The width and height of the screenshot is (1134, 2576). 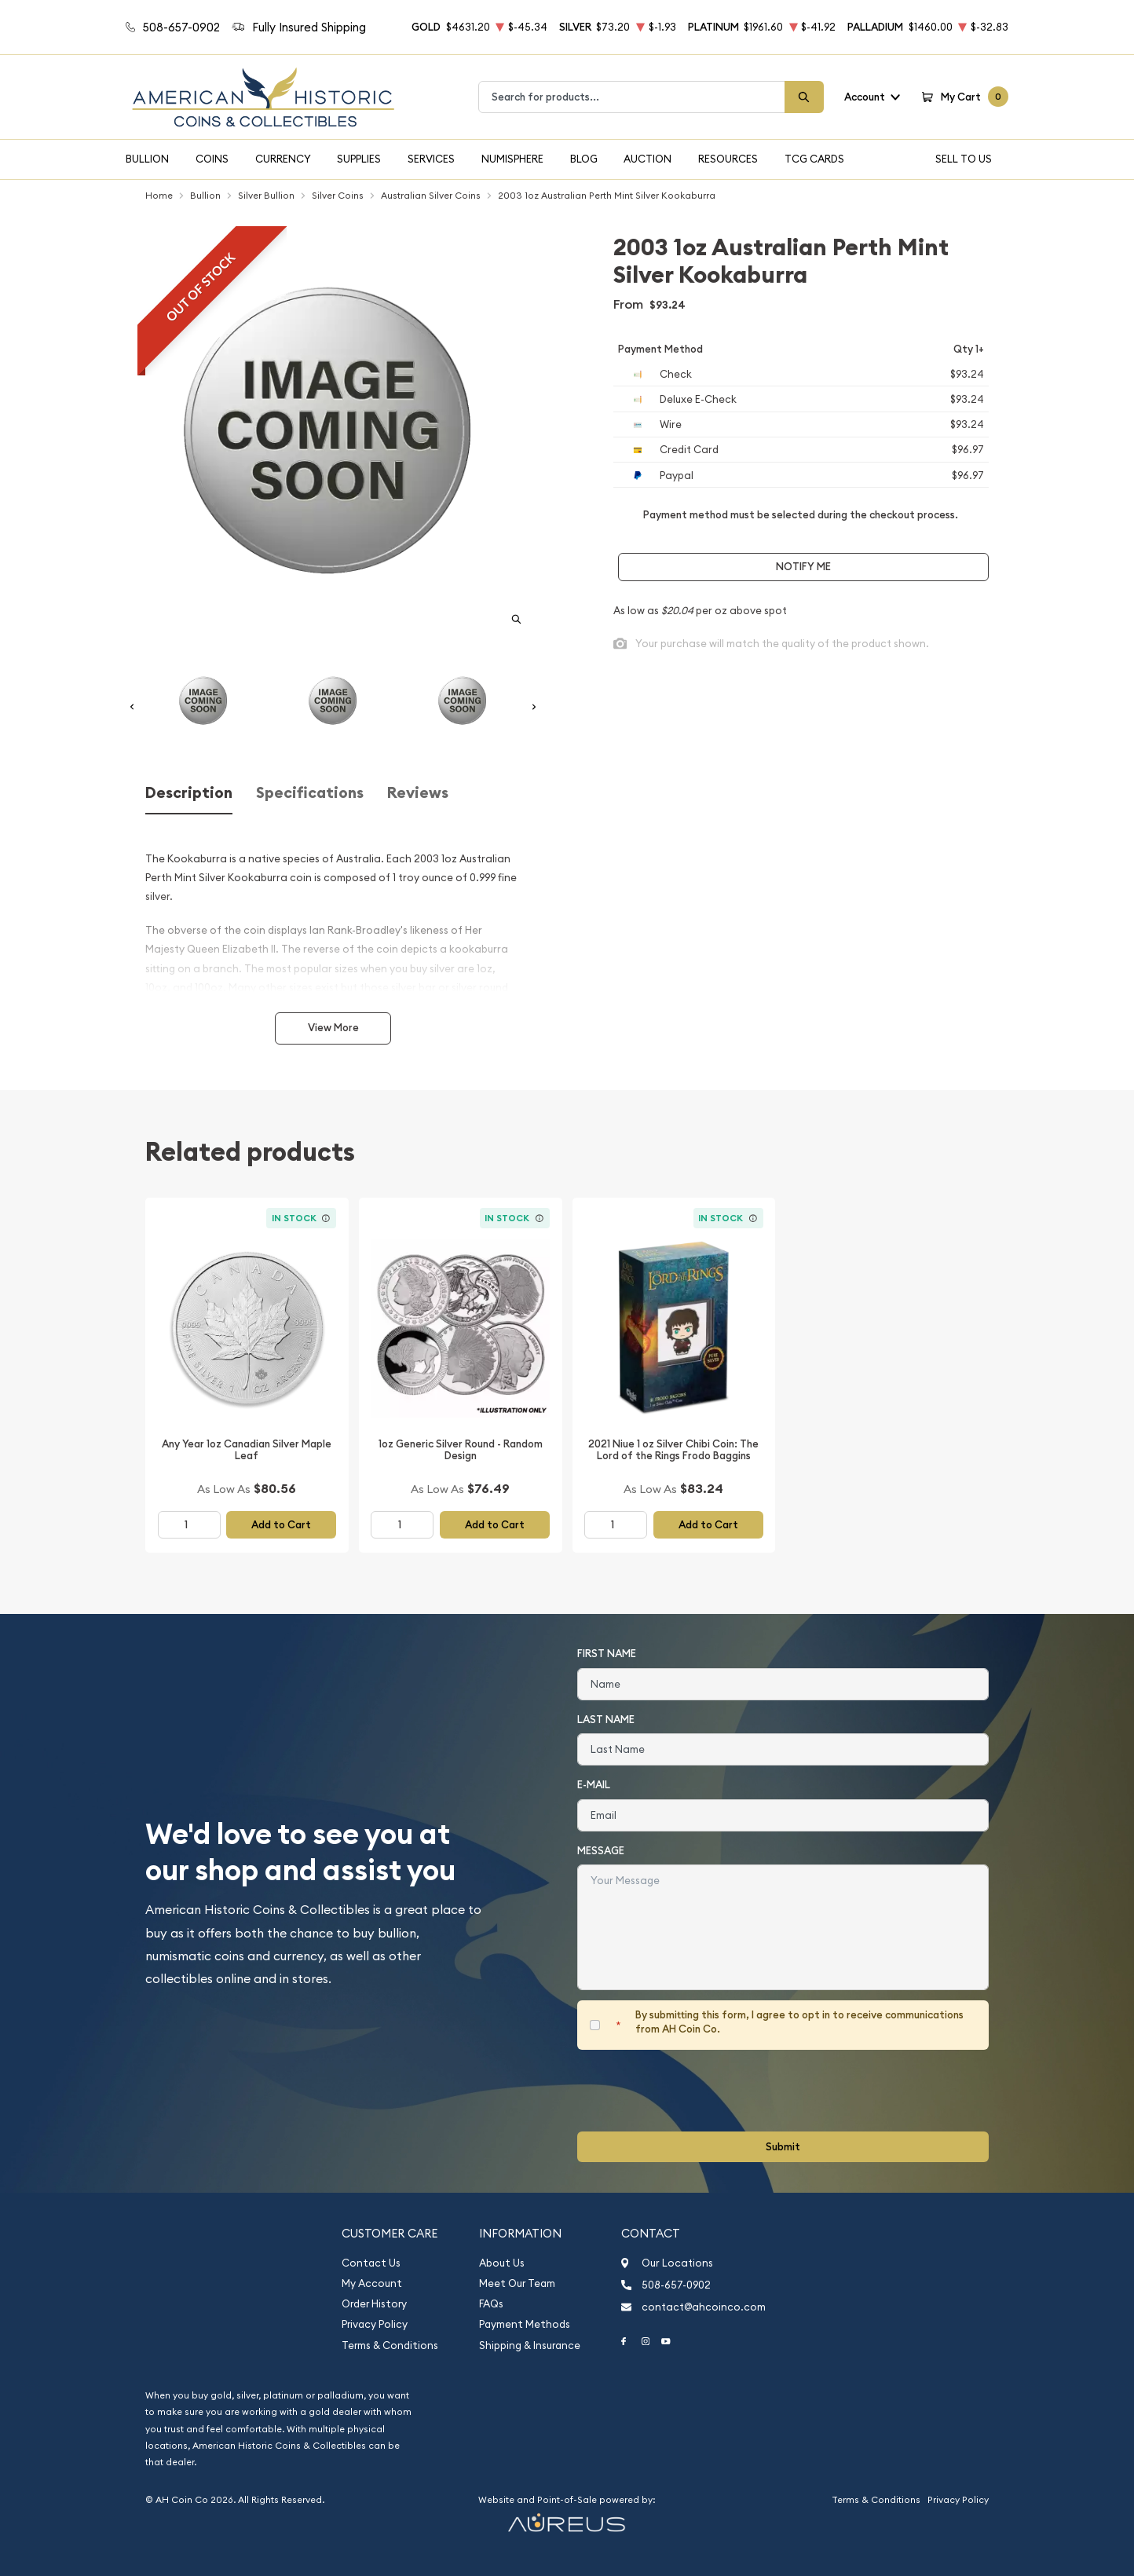 I want to click on Payment Methods, so click(x=524, y=2324).